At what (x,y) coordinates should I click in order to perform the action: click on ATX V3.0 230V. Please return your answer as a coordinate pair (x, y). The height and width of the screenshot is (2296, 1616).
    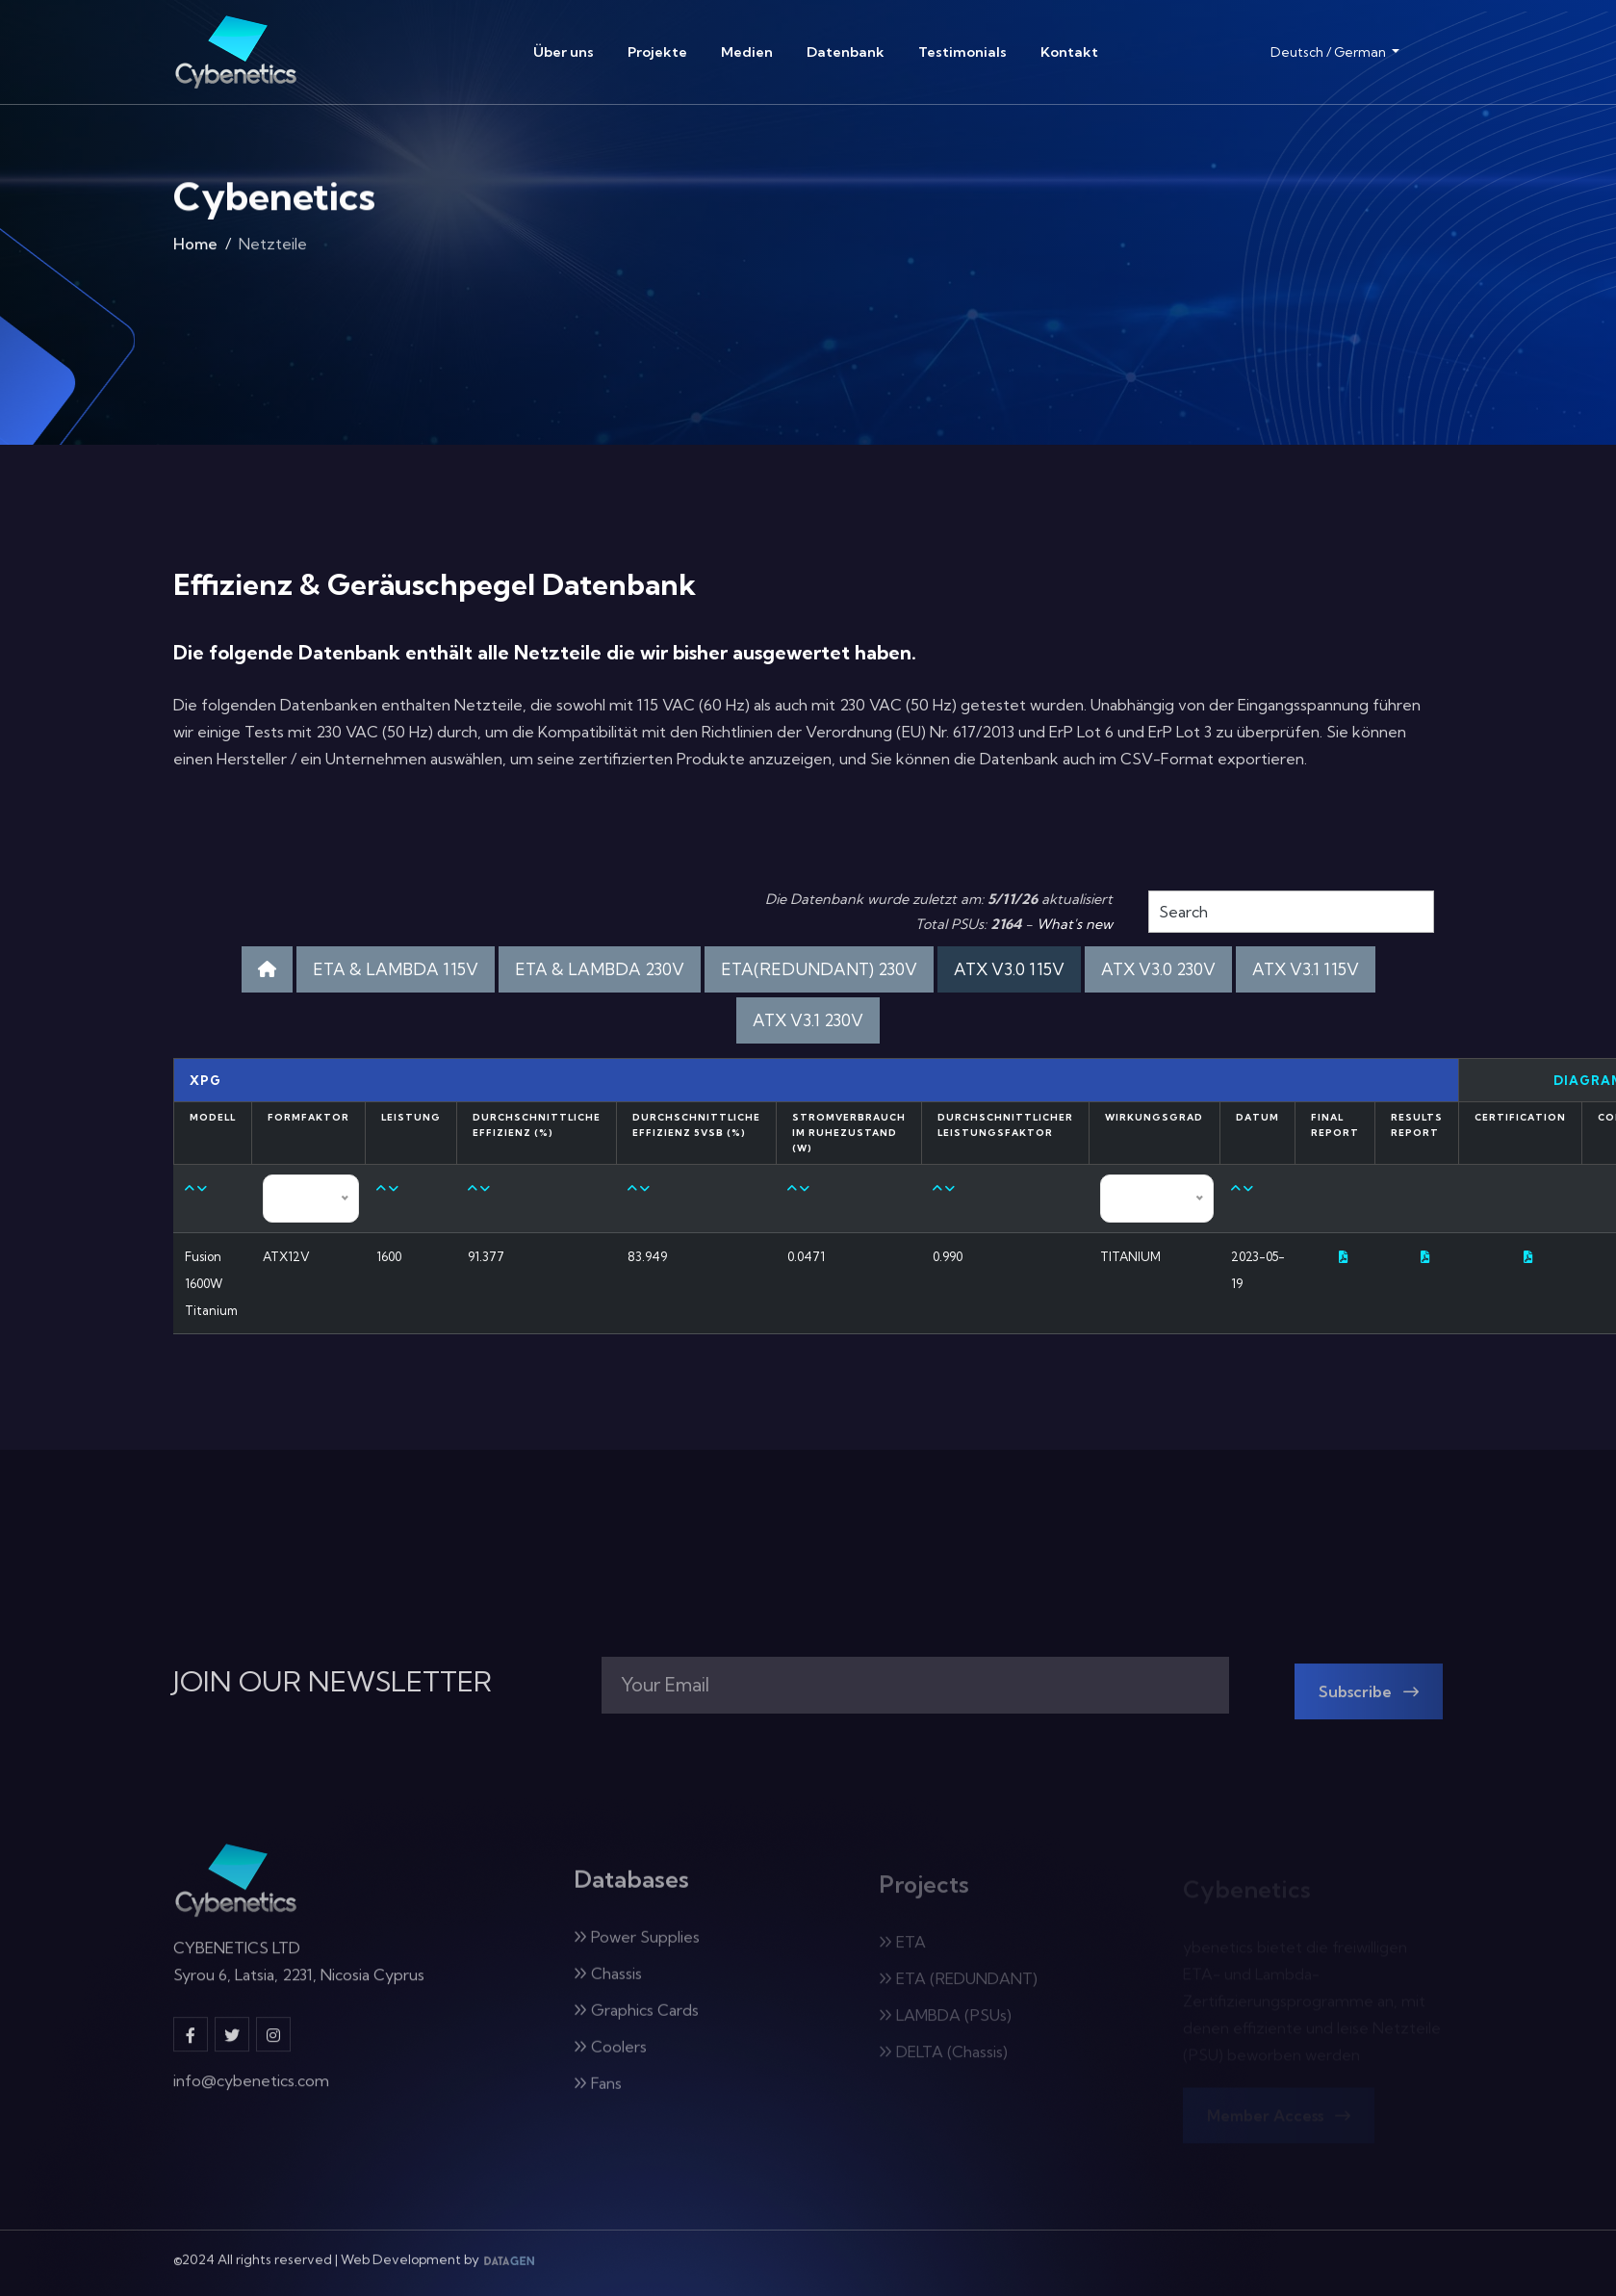
    Looking at the image, I should click on (1158, 969).